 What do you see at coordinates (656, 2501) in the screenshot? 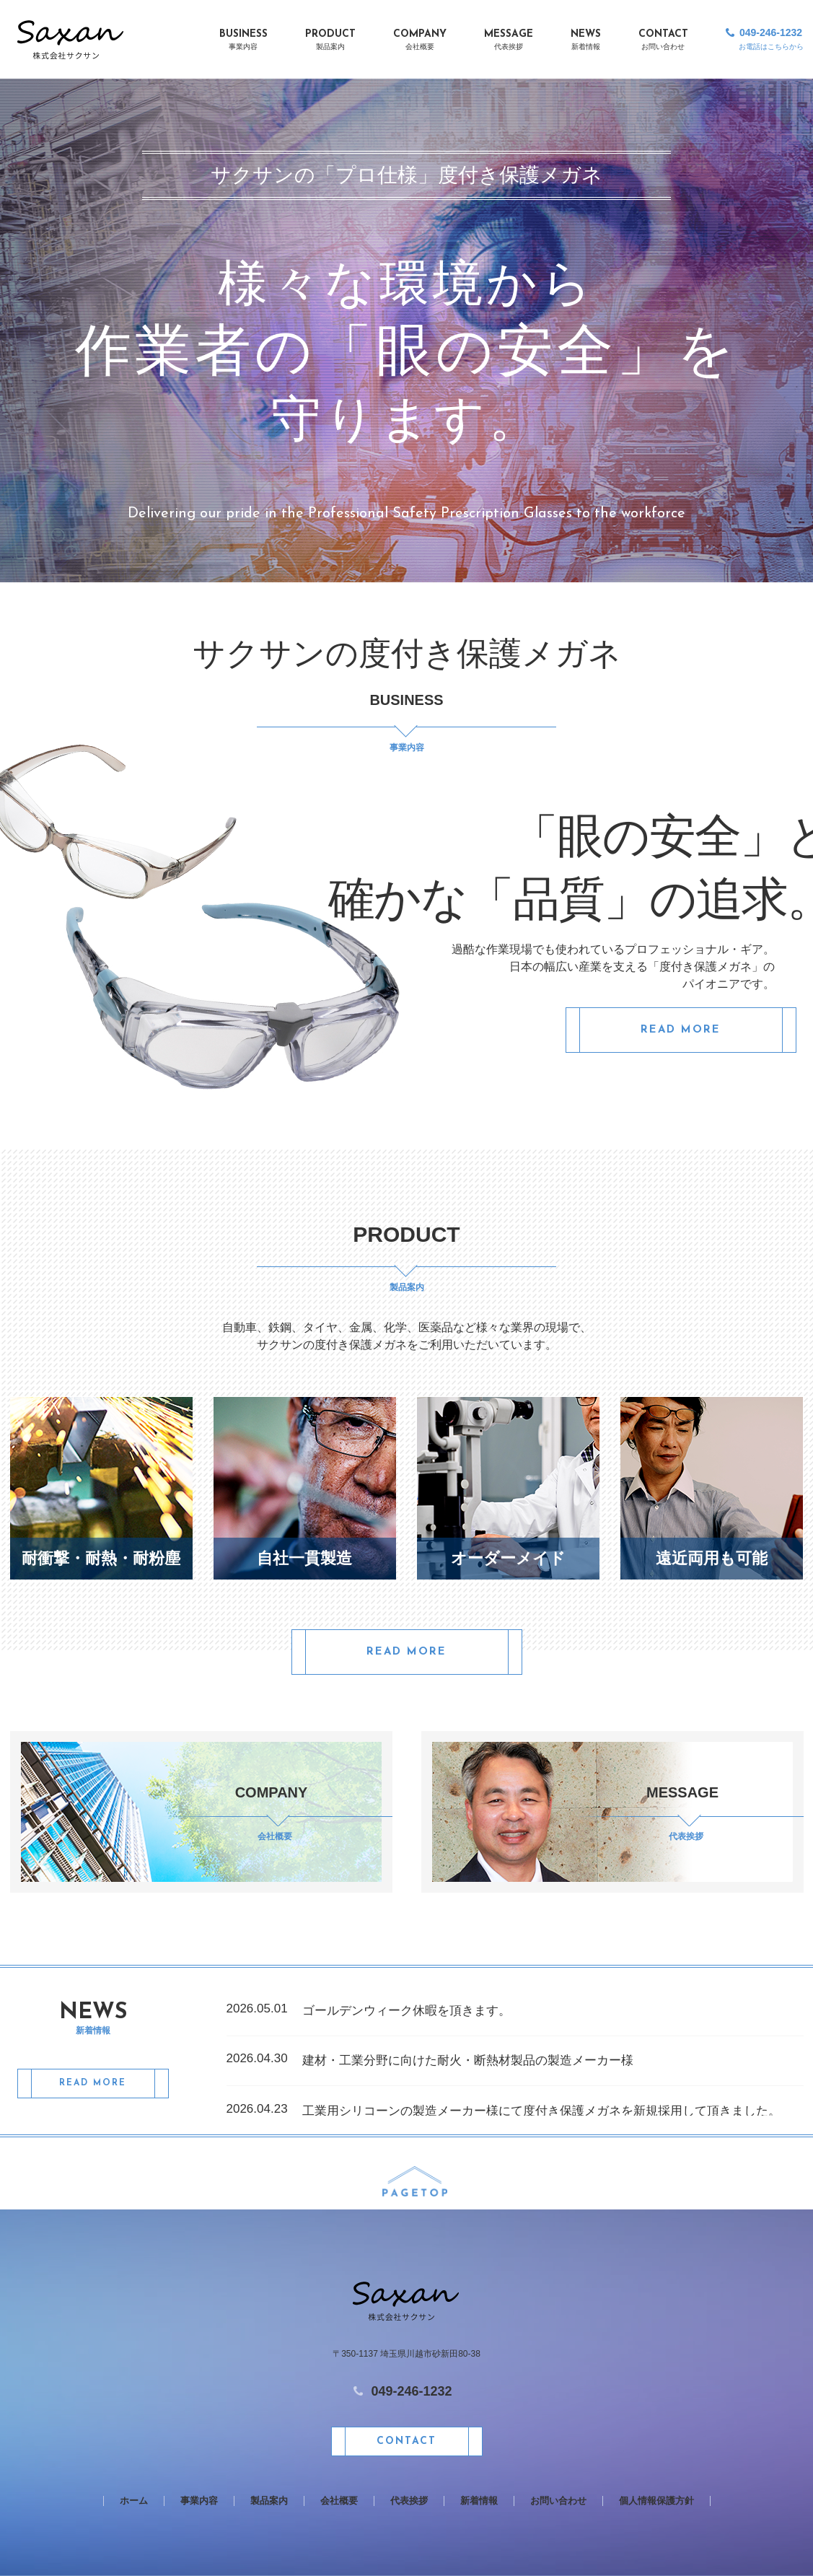
I see `個人情報保護方針` at bounding box center [656, 2501].